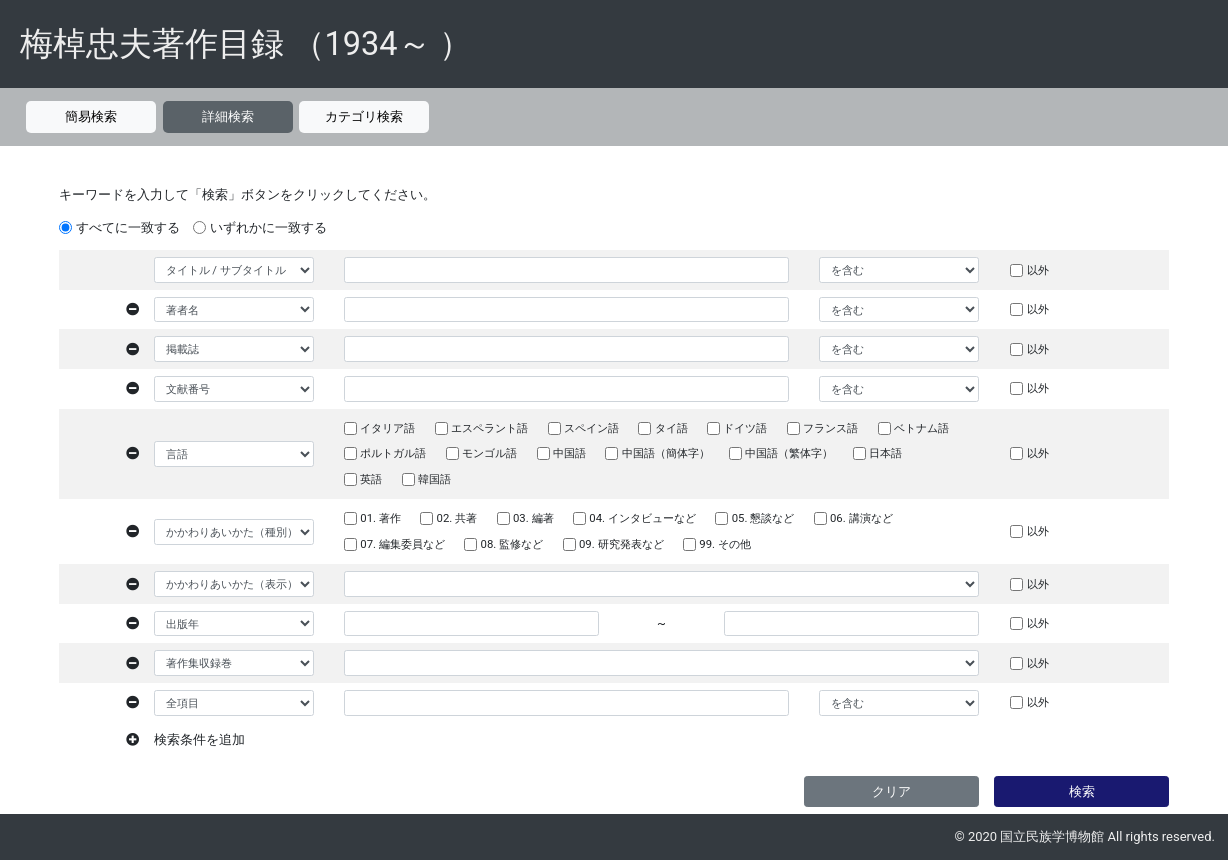 The width and height of the screenshot is (1228, 860). I want to click on 韓国語, so click(434, 479).